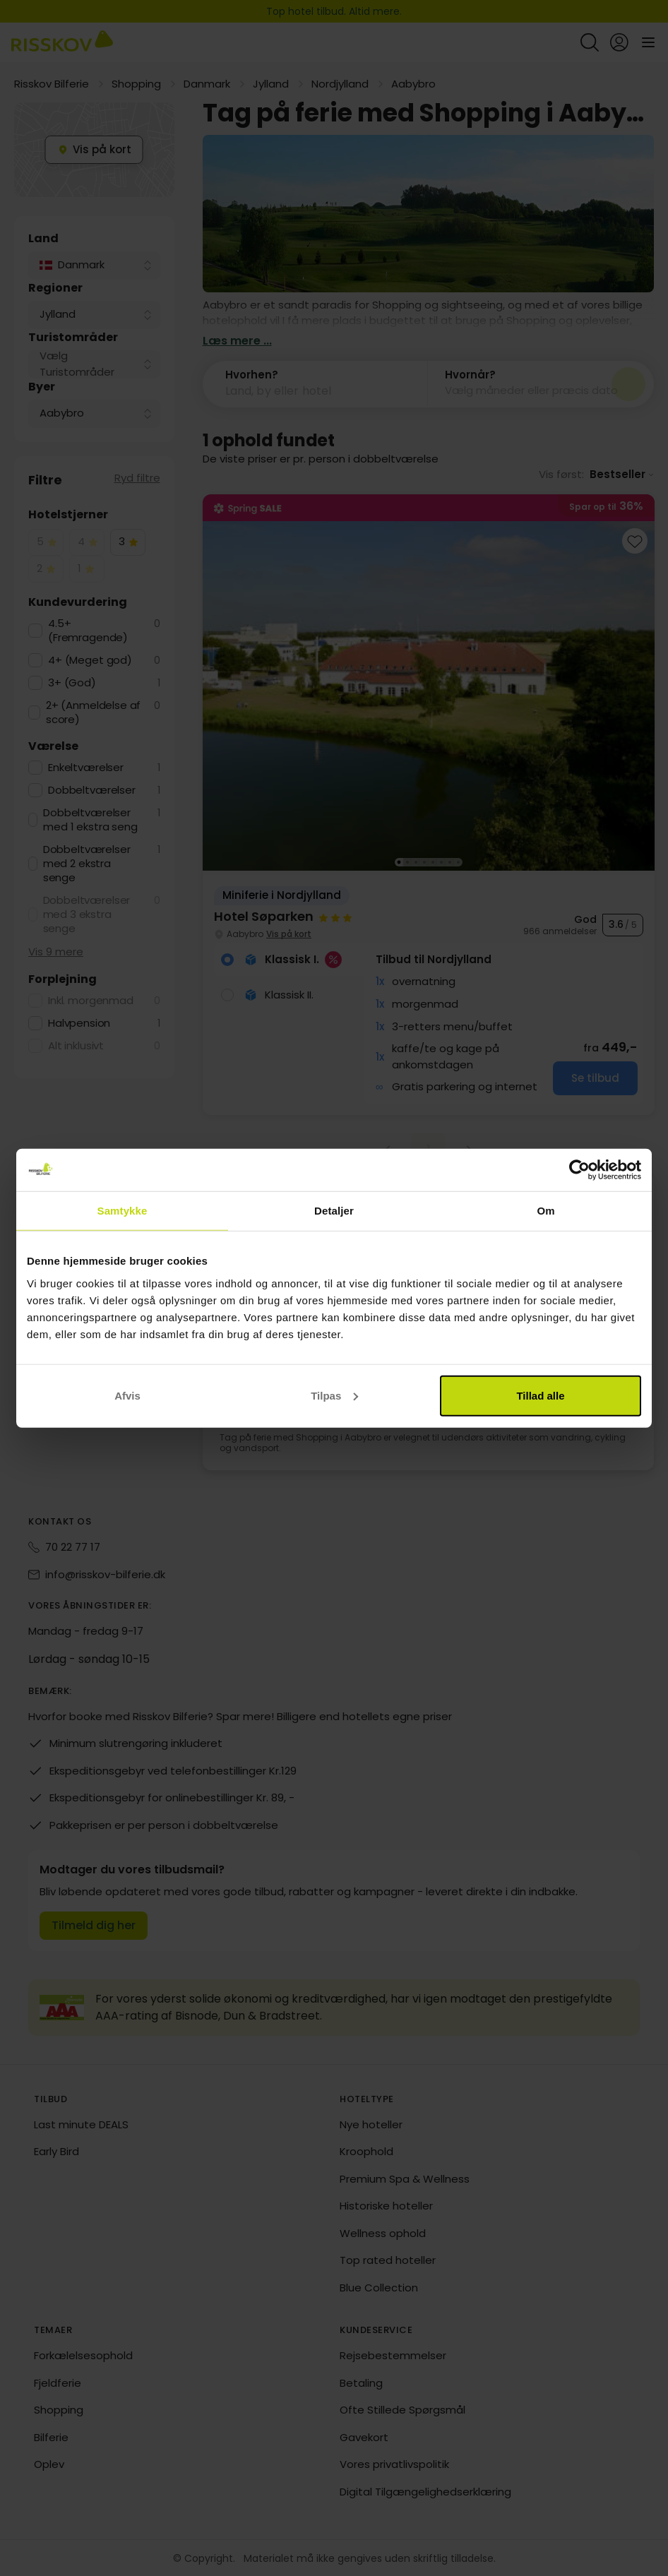 Image resolution: width=668 pixels, height=2576 pixels. Describe the element at coordinates (127, 1395) in the screenshot. I see `Afvis` at that location.